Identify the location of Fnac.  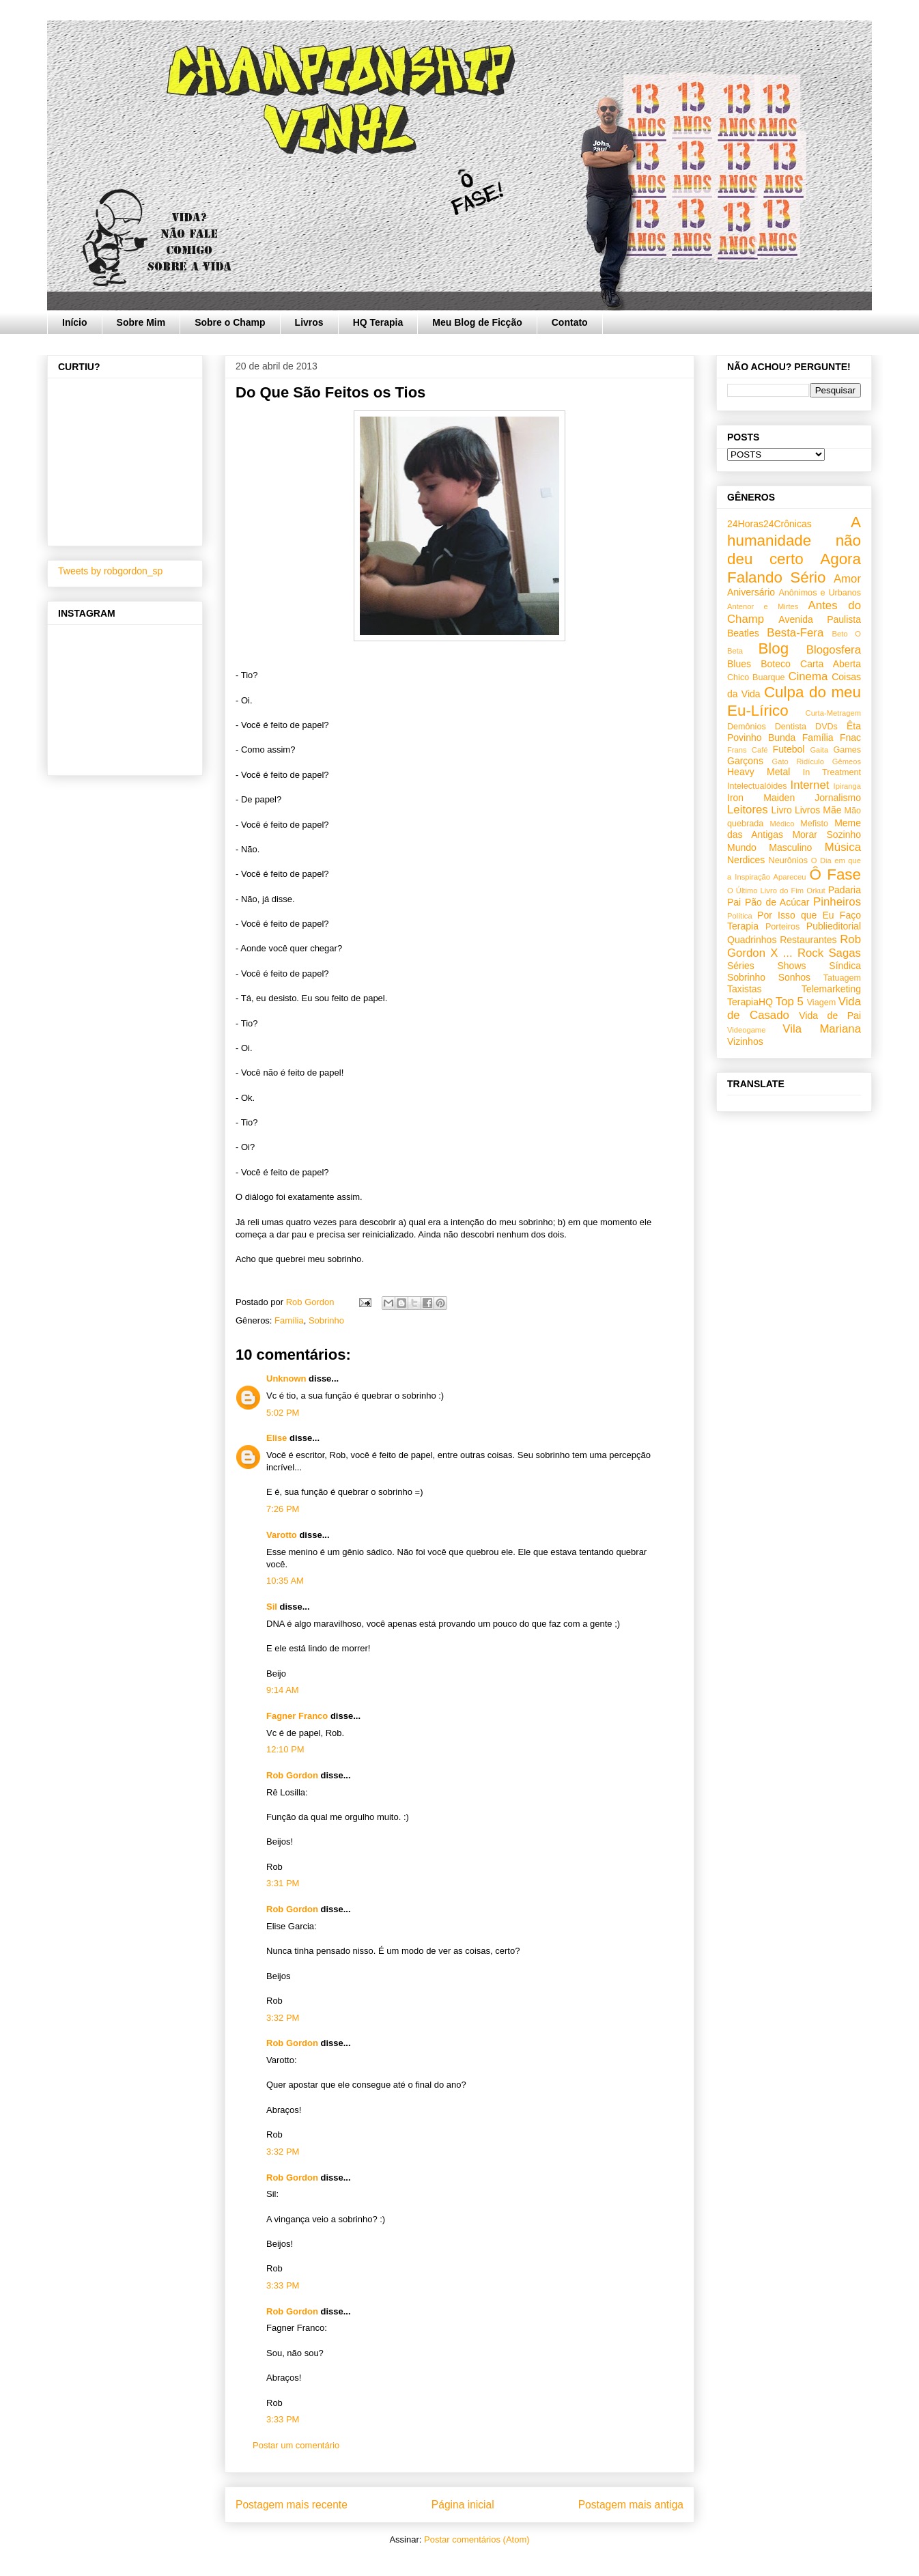
(850, 737).